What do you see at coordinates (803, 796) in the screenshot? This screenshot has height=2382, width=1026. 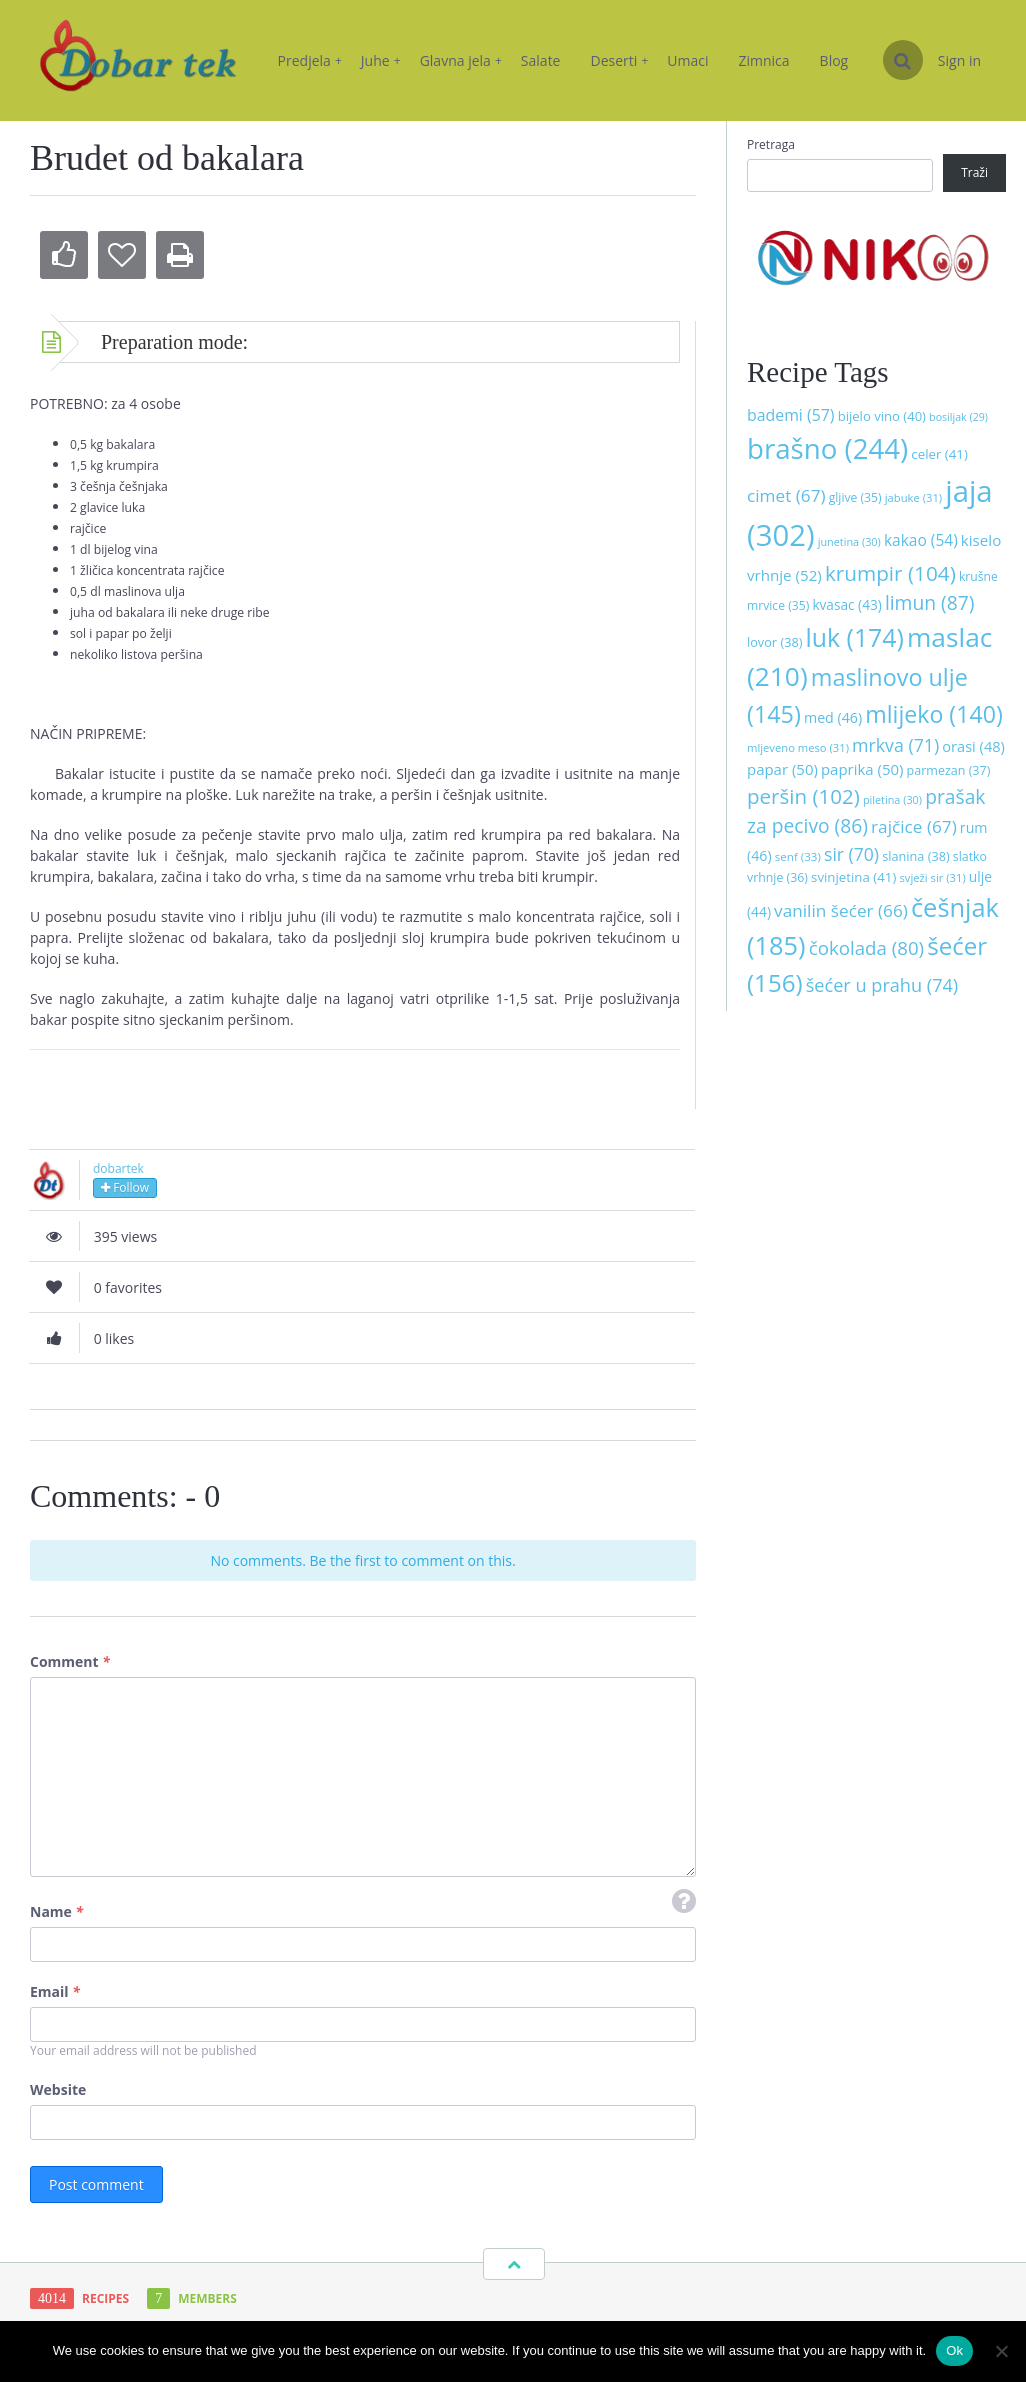 I see `peršin [peršin (102 stavke)]` at bounding box center [803, 796].